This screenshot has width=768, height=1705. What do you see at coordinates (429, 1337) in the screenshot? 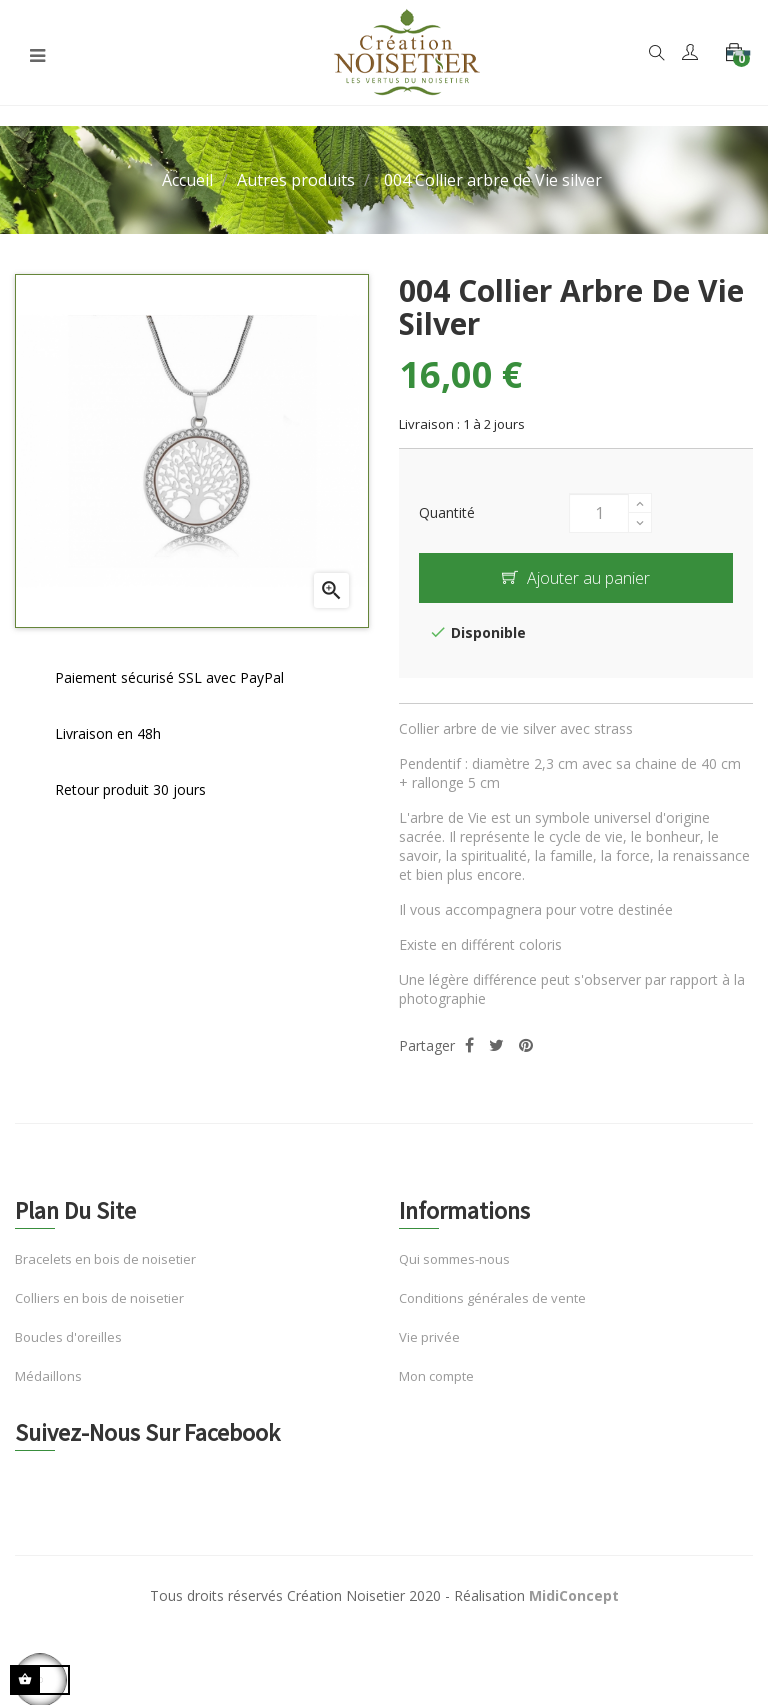
I see `Vie privée` at bounding box center [429, 1337].